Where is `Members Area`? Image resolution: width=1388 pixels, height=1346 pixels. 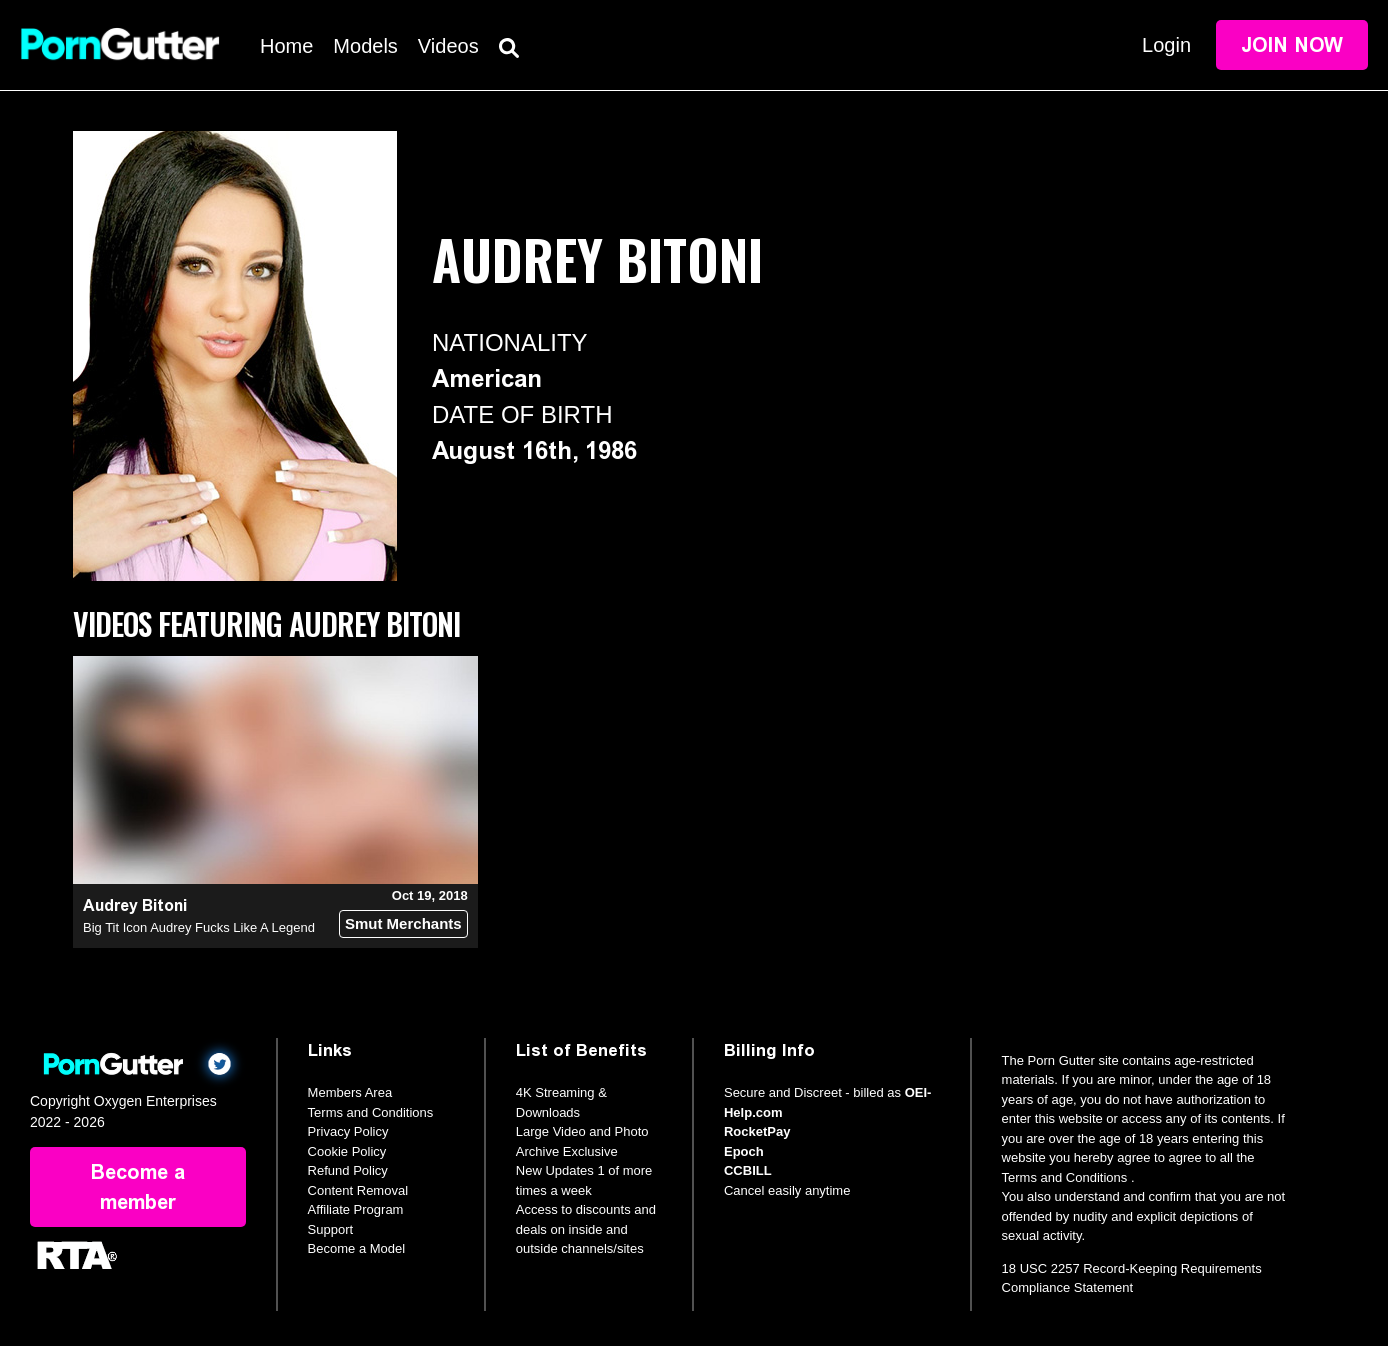 Members Area is located at coordinates (350, 1092).